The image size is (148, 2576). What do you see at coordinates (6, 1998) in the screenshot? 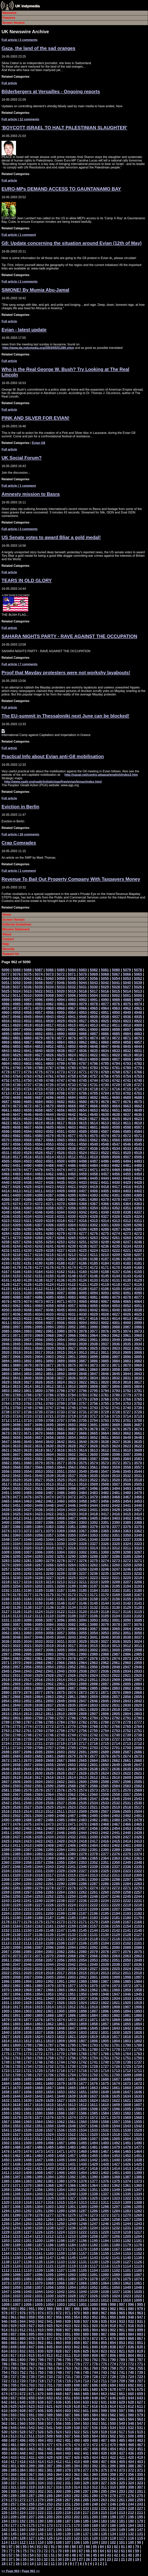
I see `1944` at bounding box center [6, 1998].